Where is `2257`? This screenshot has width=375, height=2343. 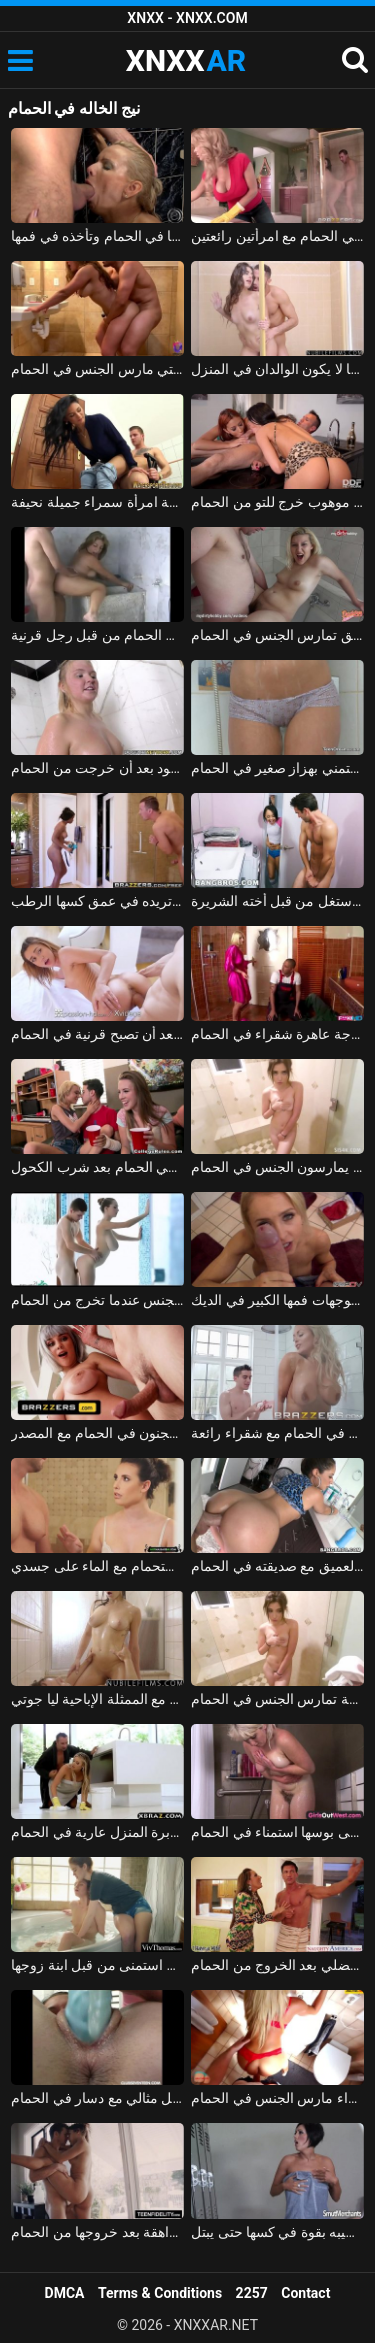
2257 is located at coordinates (252, 2293).